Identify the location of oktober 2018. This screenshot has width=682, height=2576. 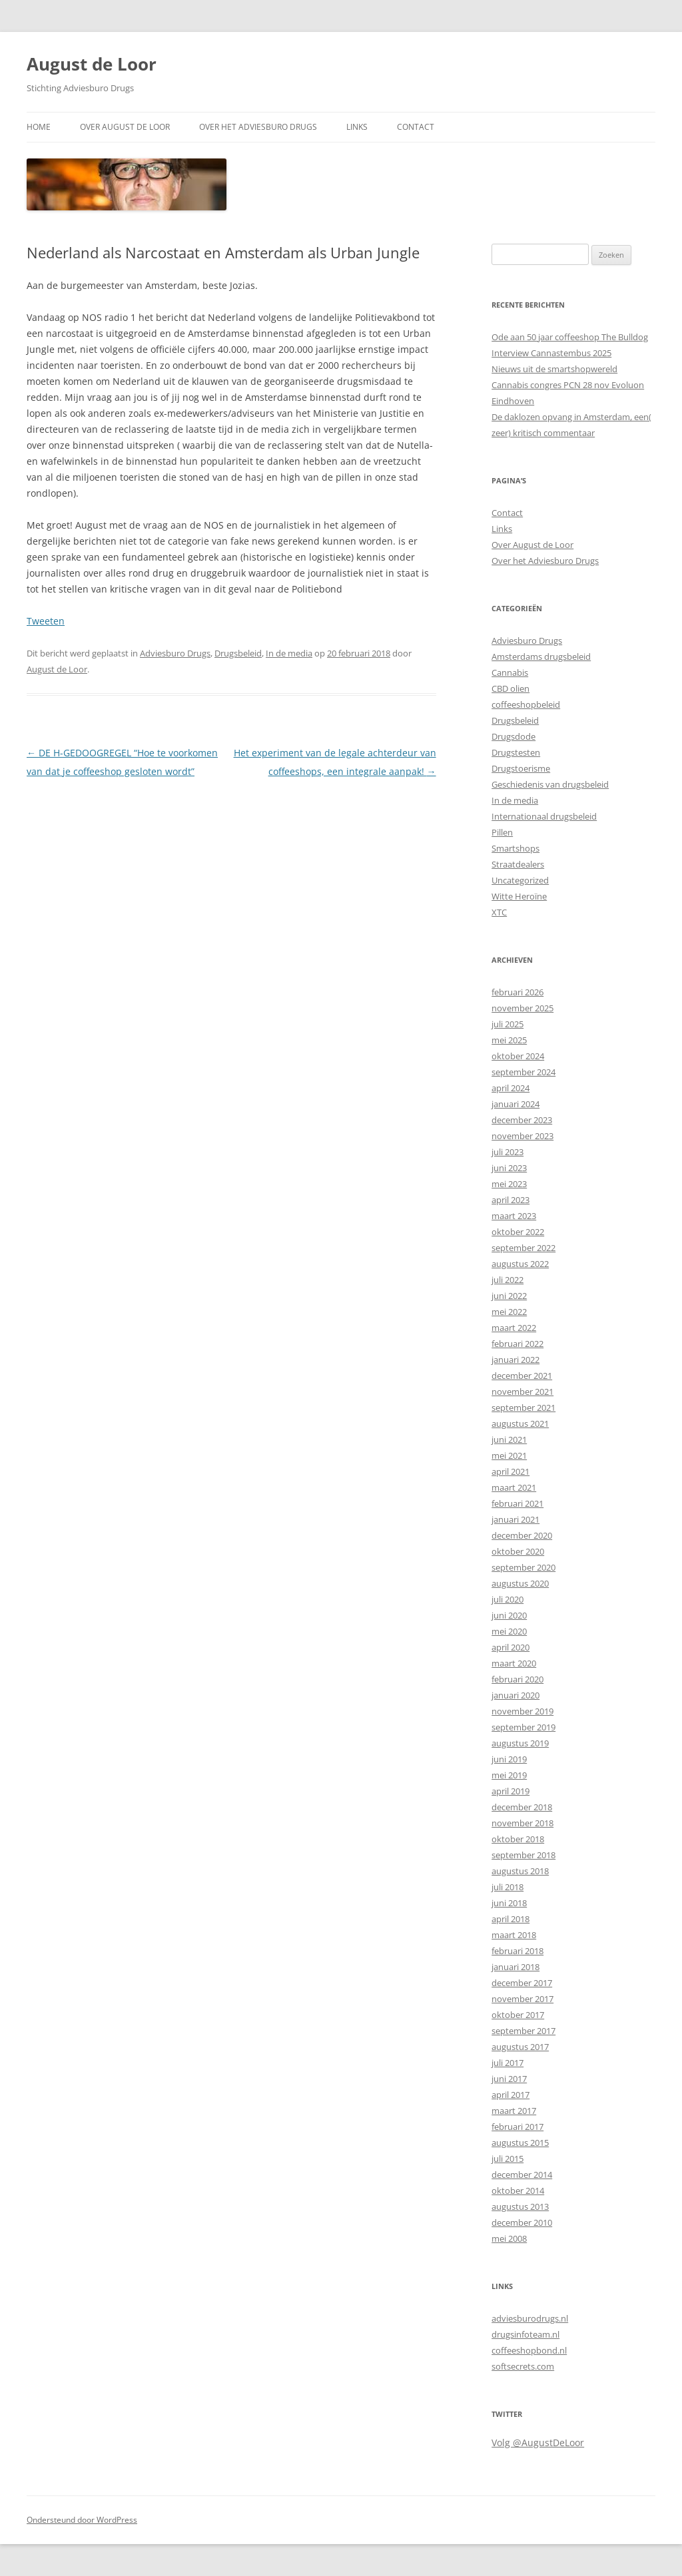
(518, 1839).